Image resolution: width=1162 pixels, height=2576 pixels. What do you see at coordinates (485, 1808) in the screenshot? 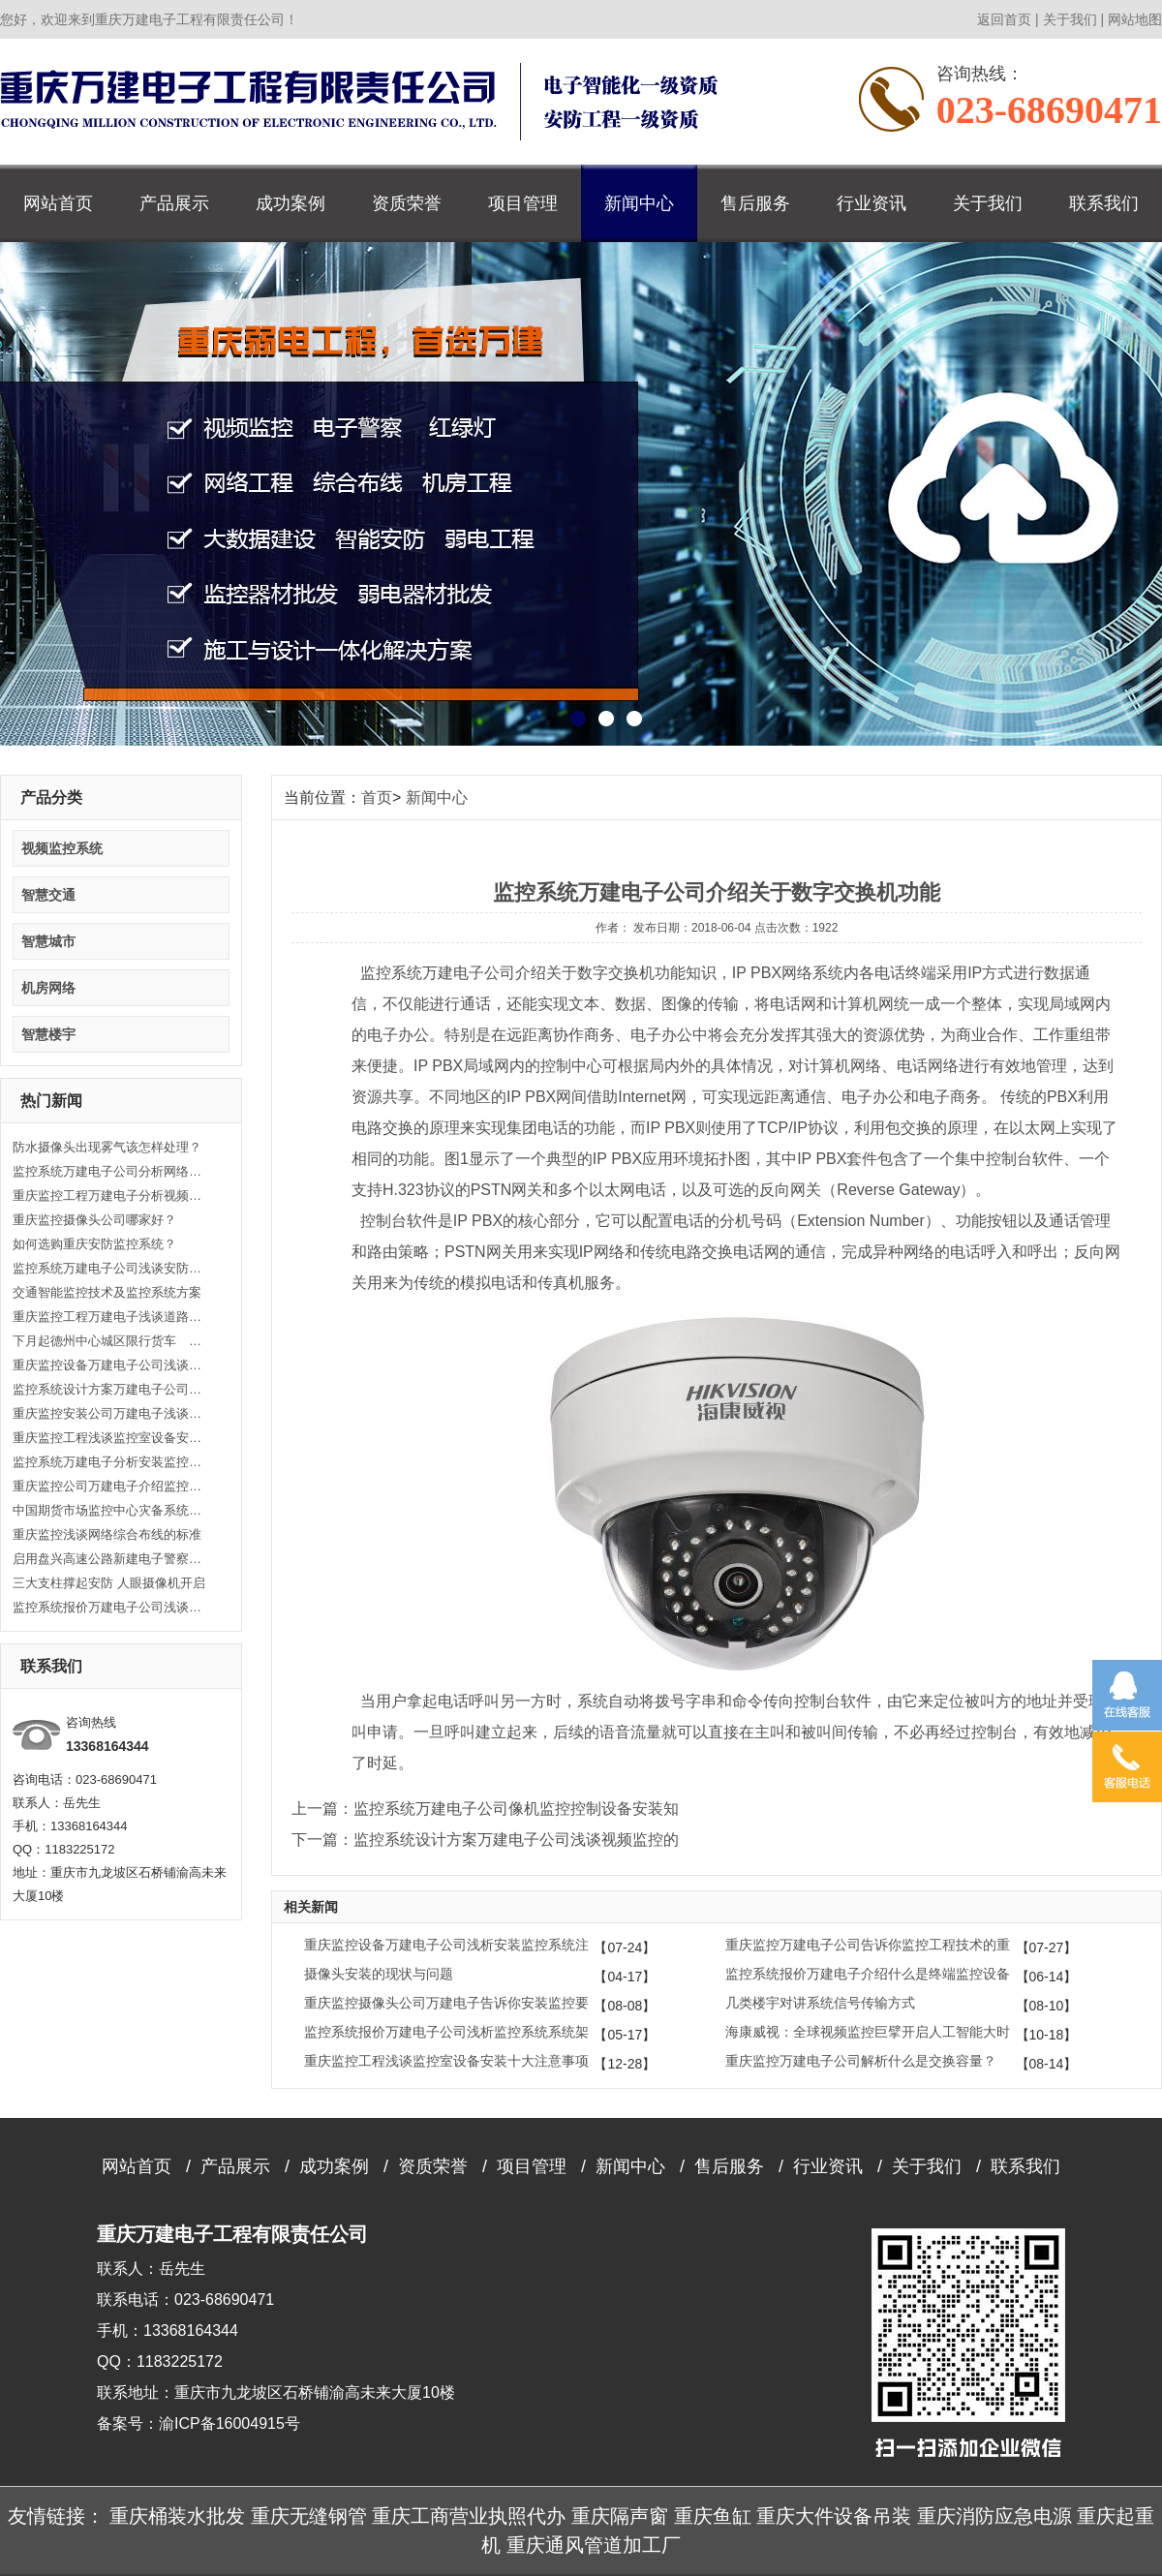
I see `上一篇：监控系统万建电子公司像机监控控制设备安装知` at bounding box center [485, 1808].